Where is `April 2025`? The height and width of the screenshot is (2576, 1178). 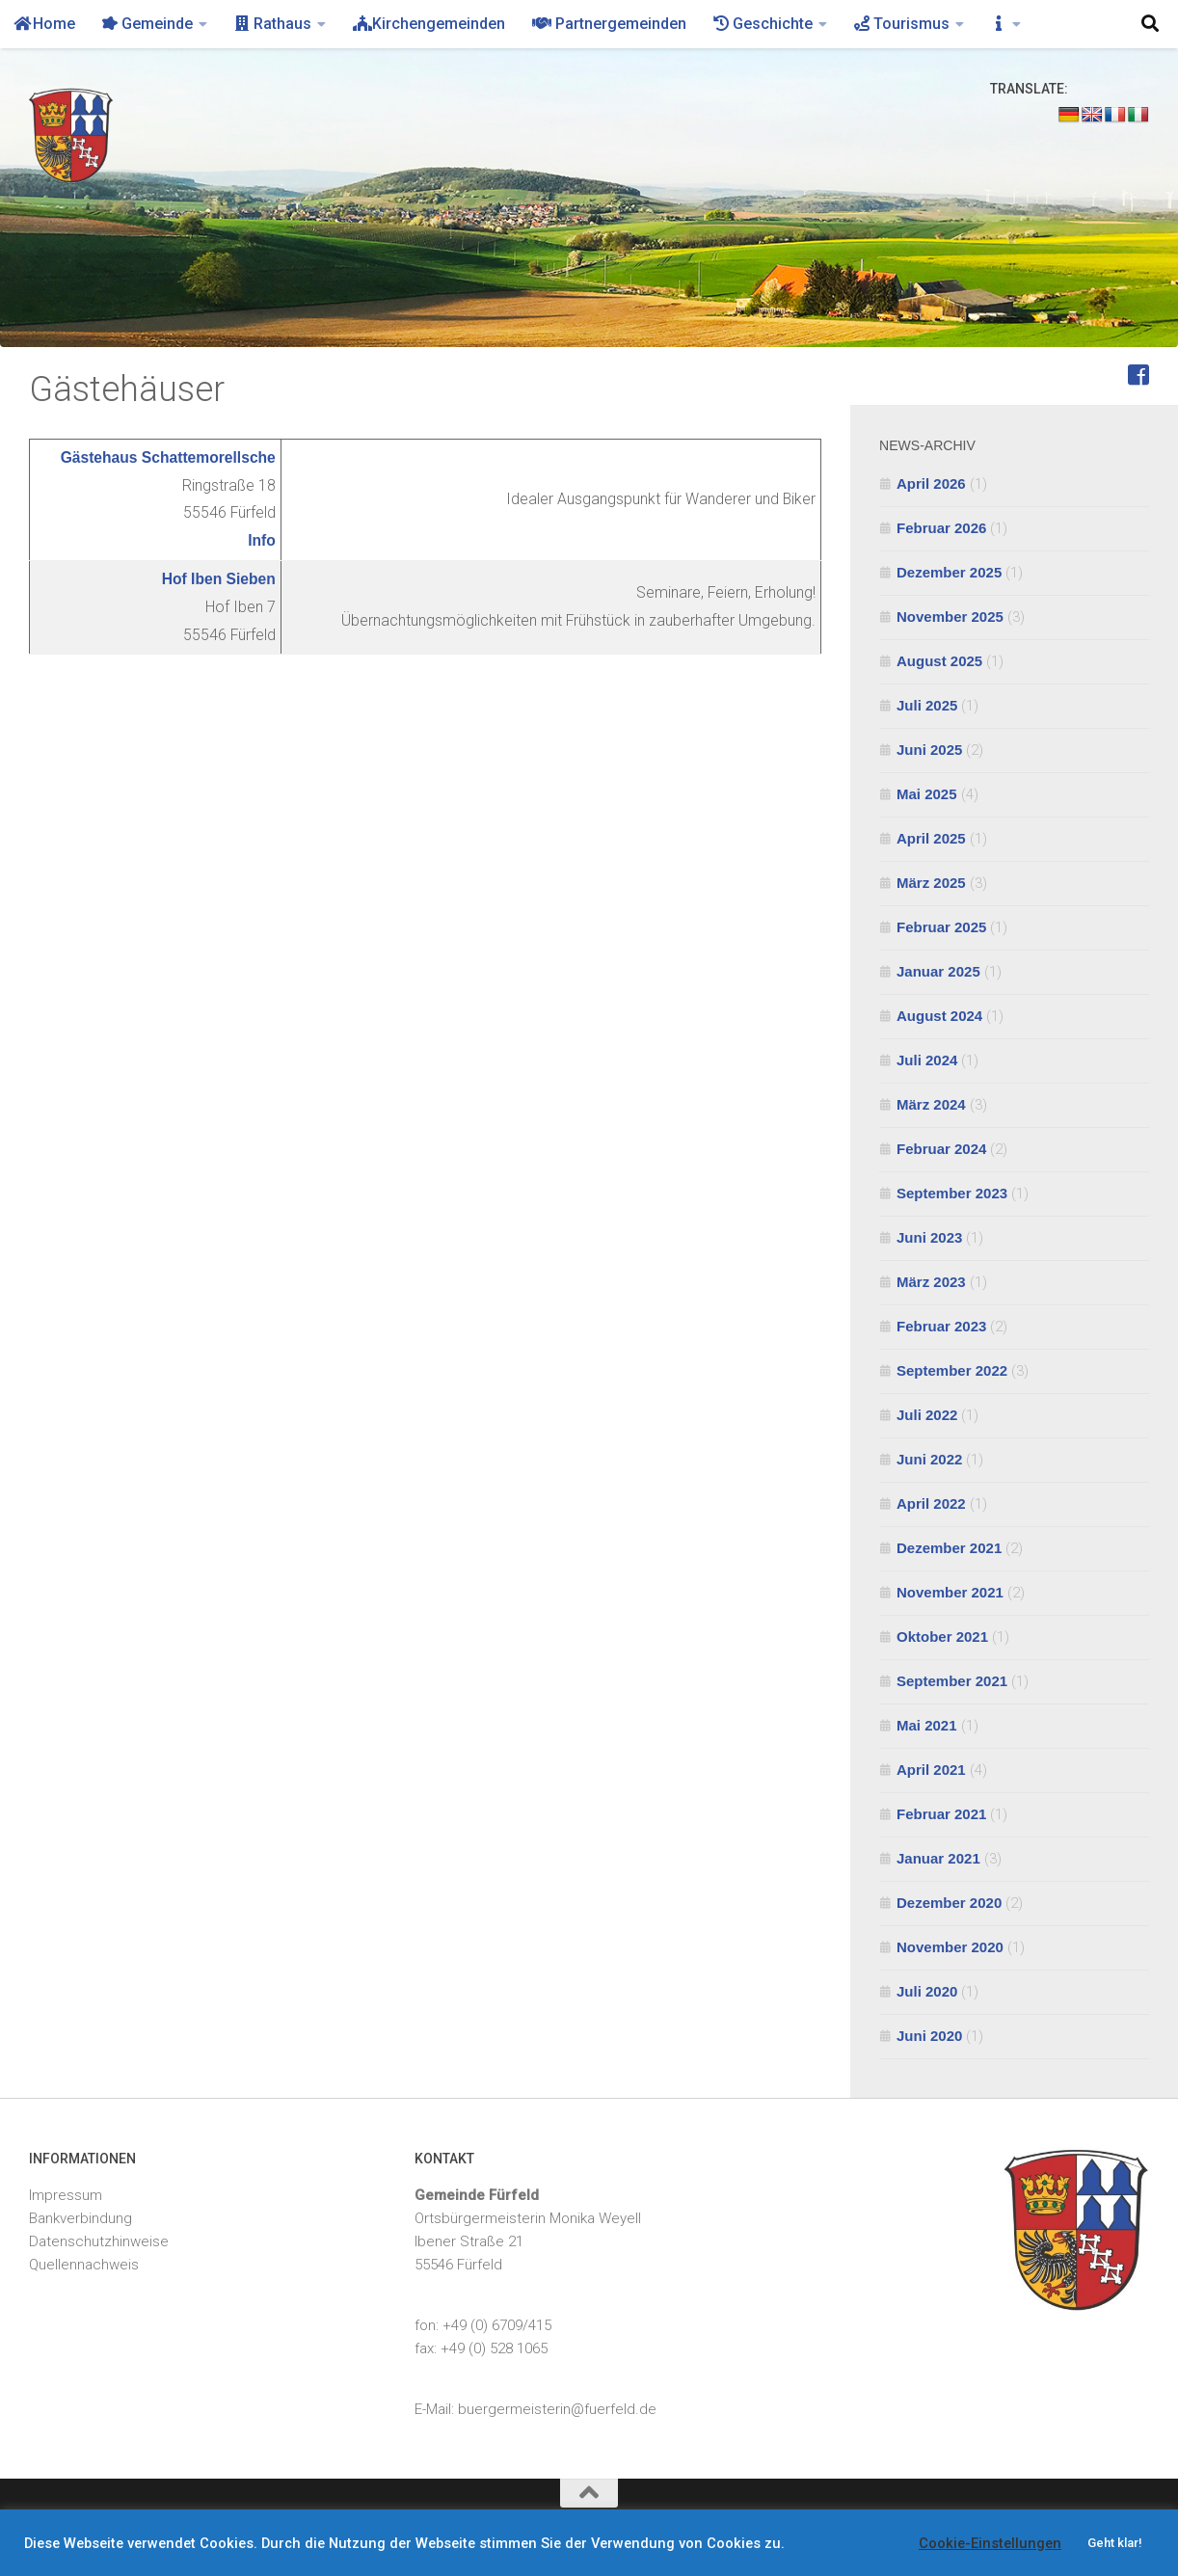 April 2025 is located at coordinates (931, 838).